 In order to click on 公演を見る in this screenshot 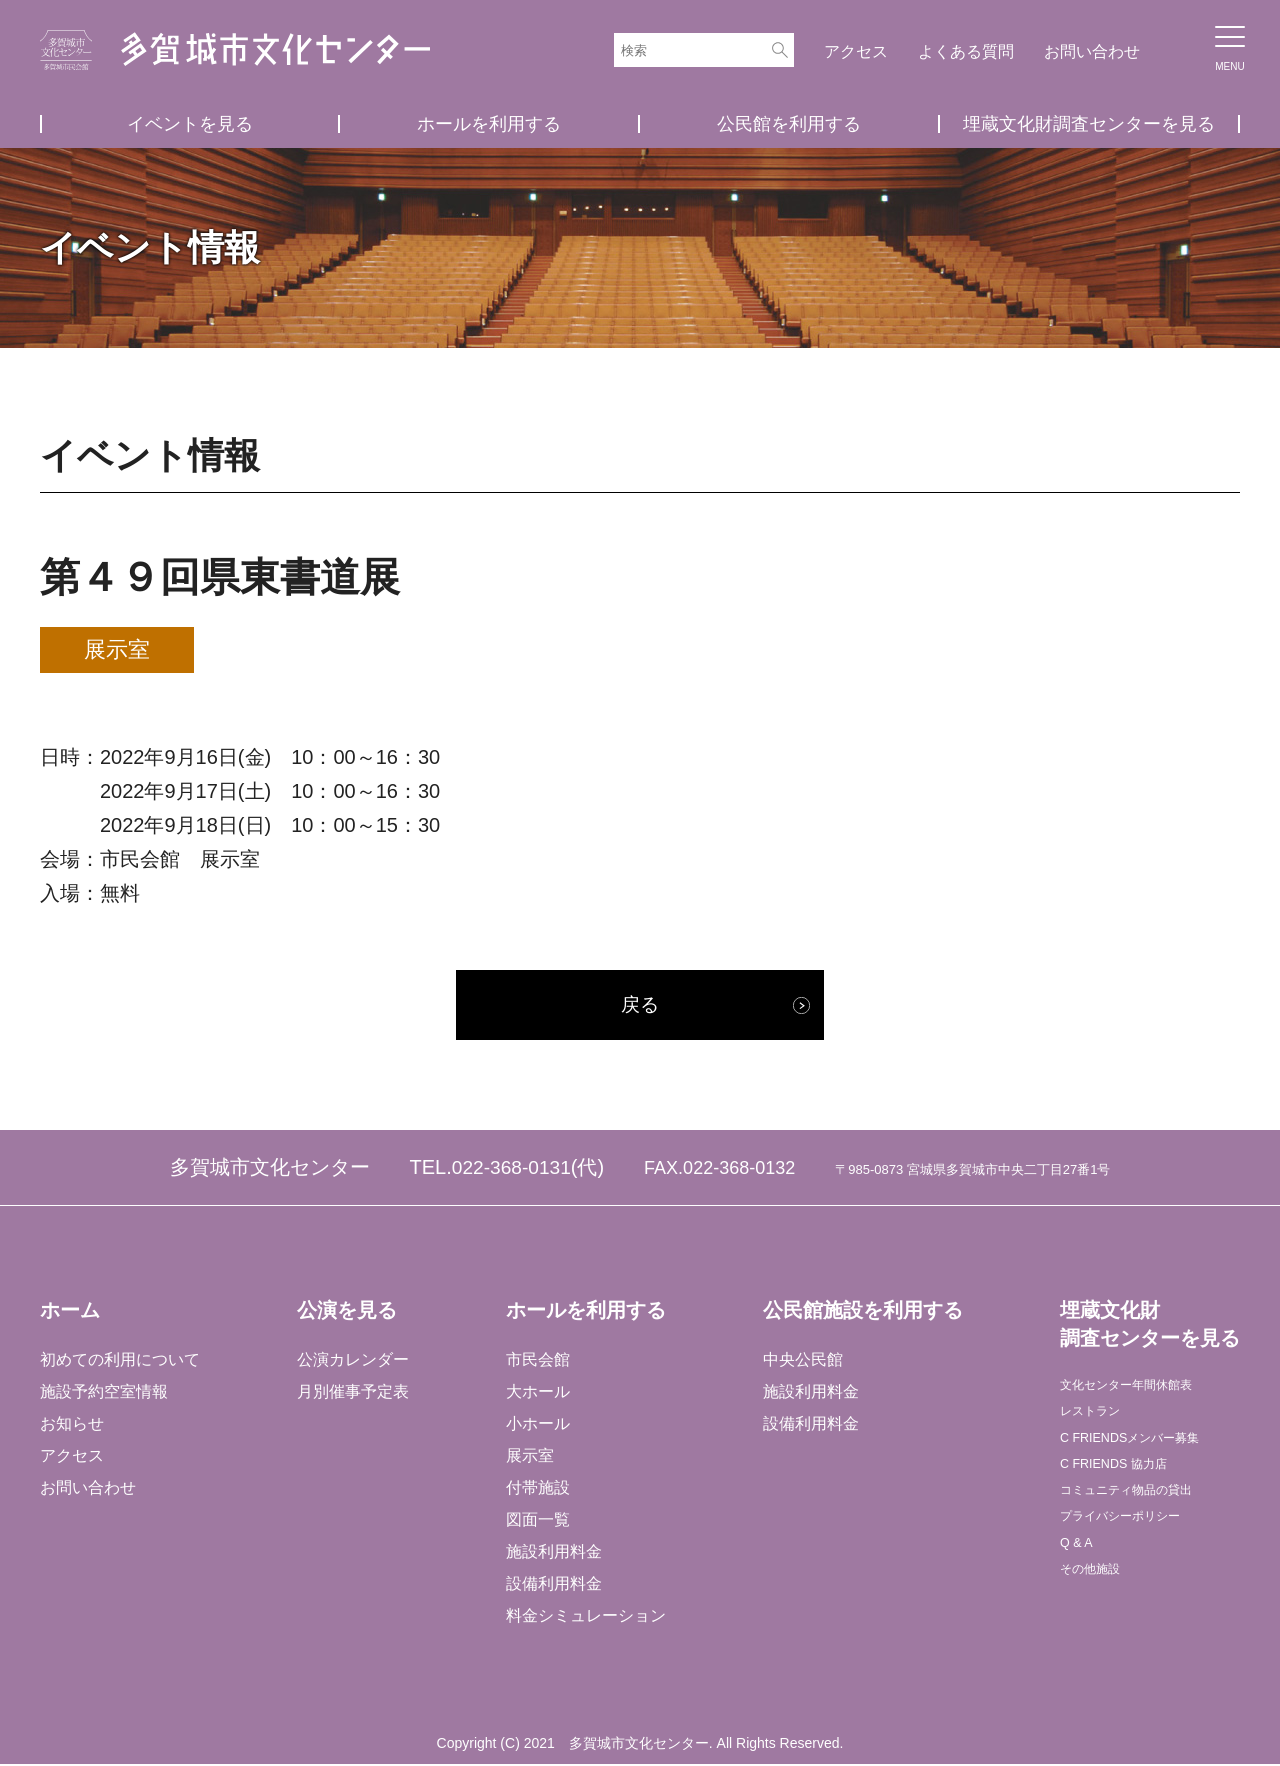, I will do `click(346, 1313)`.